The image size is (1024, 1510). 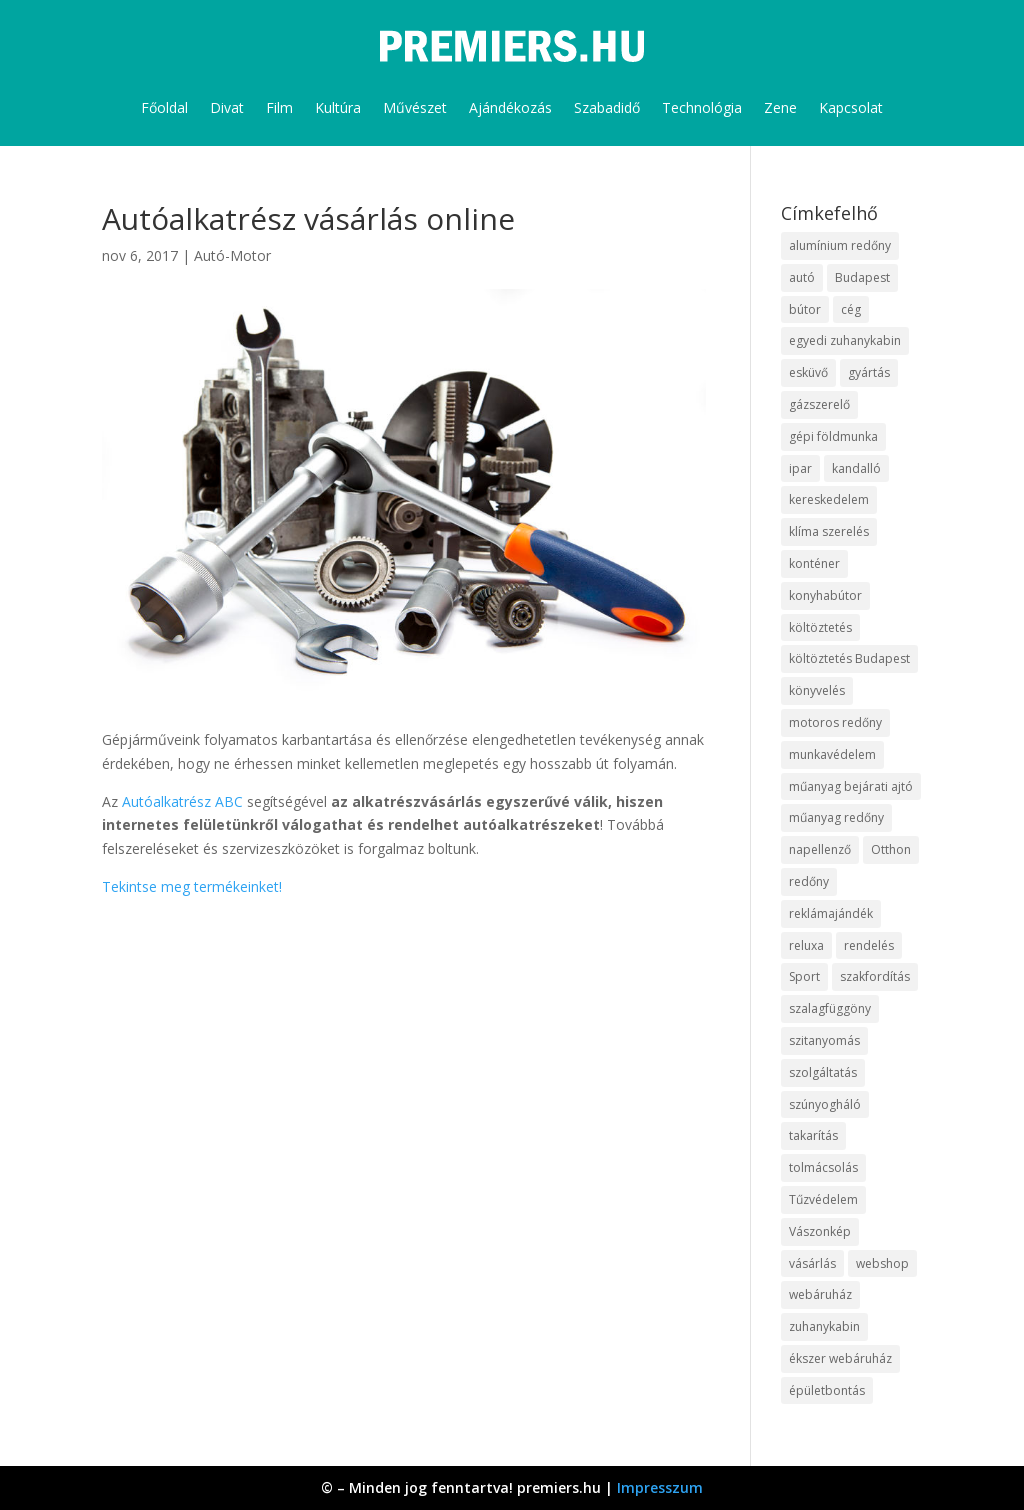 I want to click on webáruház [webáruház (35 elem)], so click(x=820, y=1294).